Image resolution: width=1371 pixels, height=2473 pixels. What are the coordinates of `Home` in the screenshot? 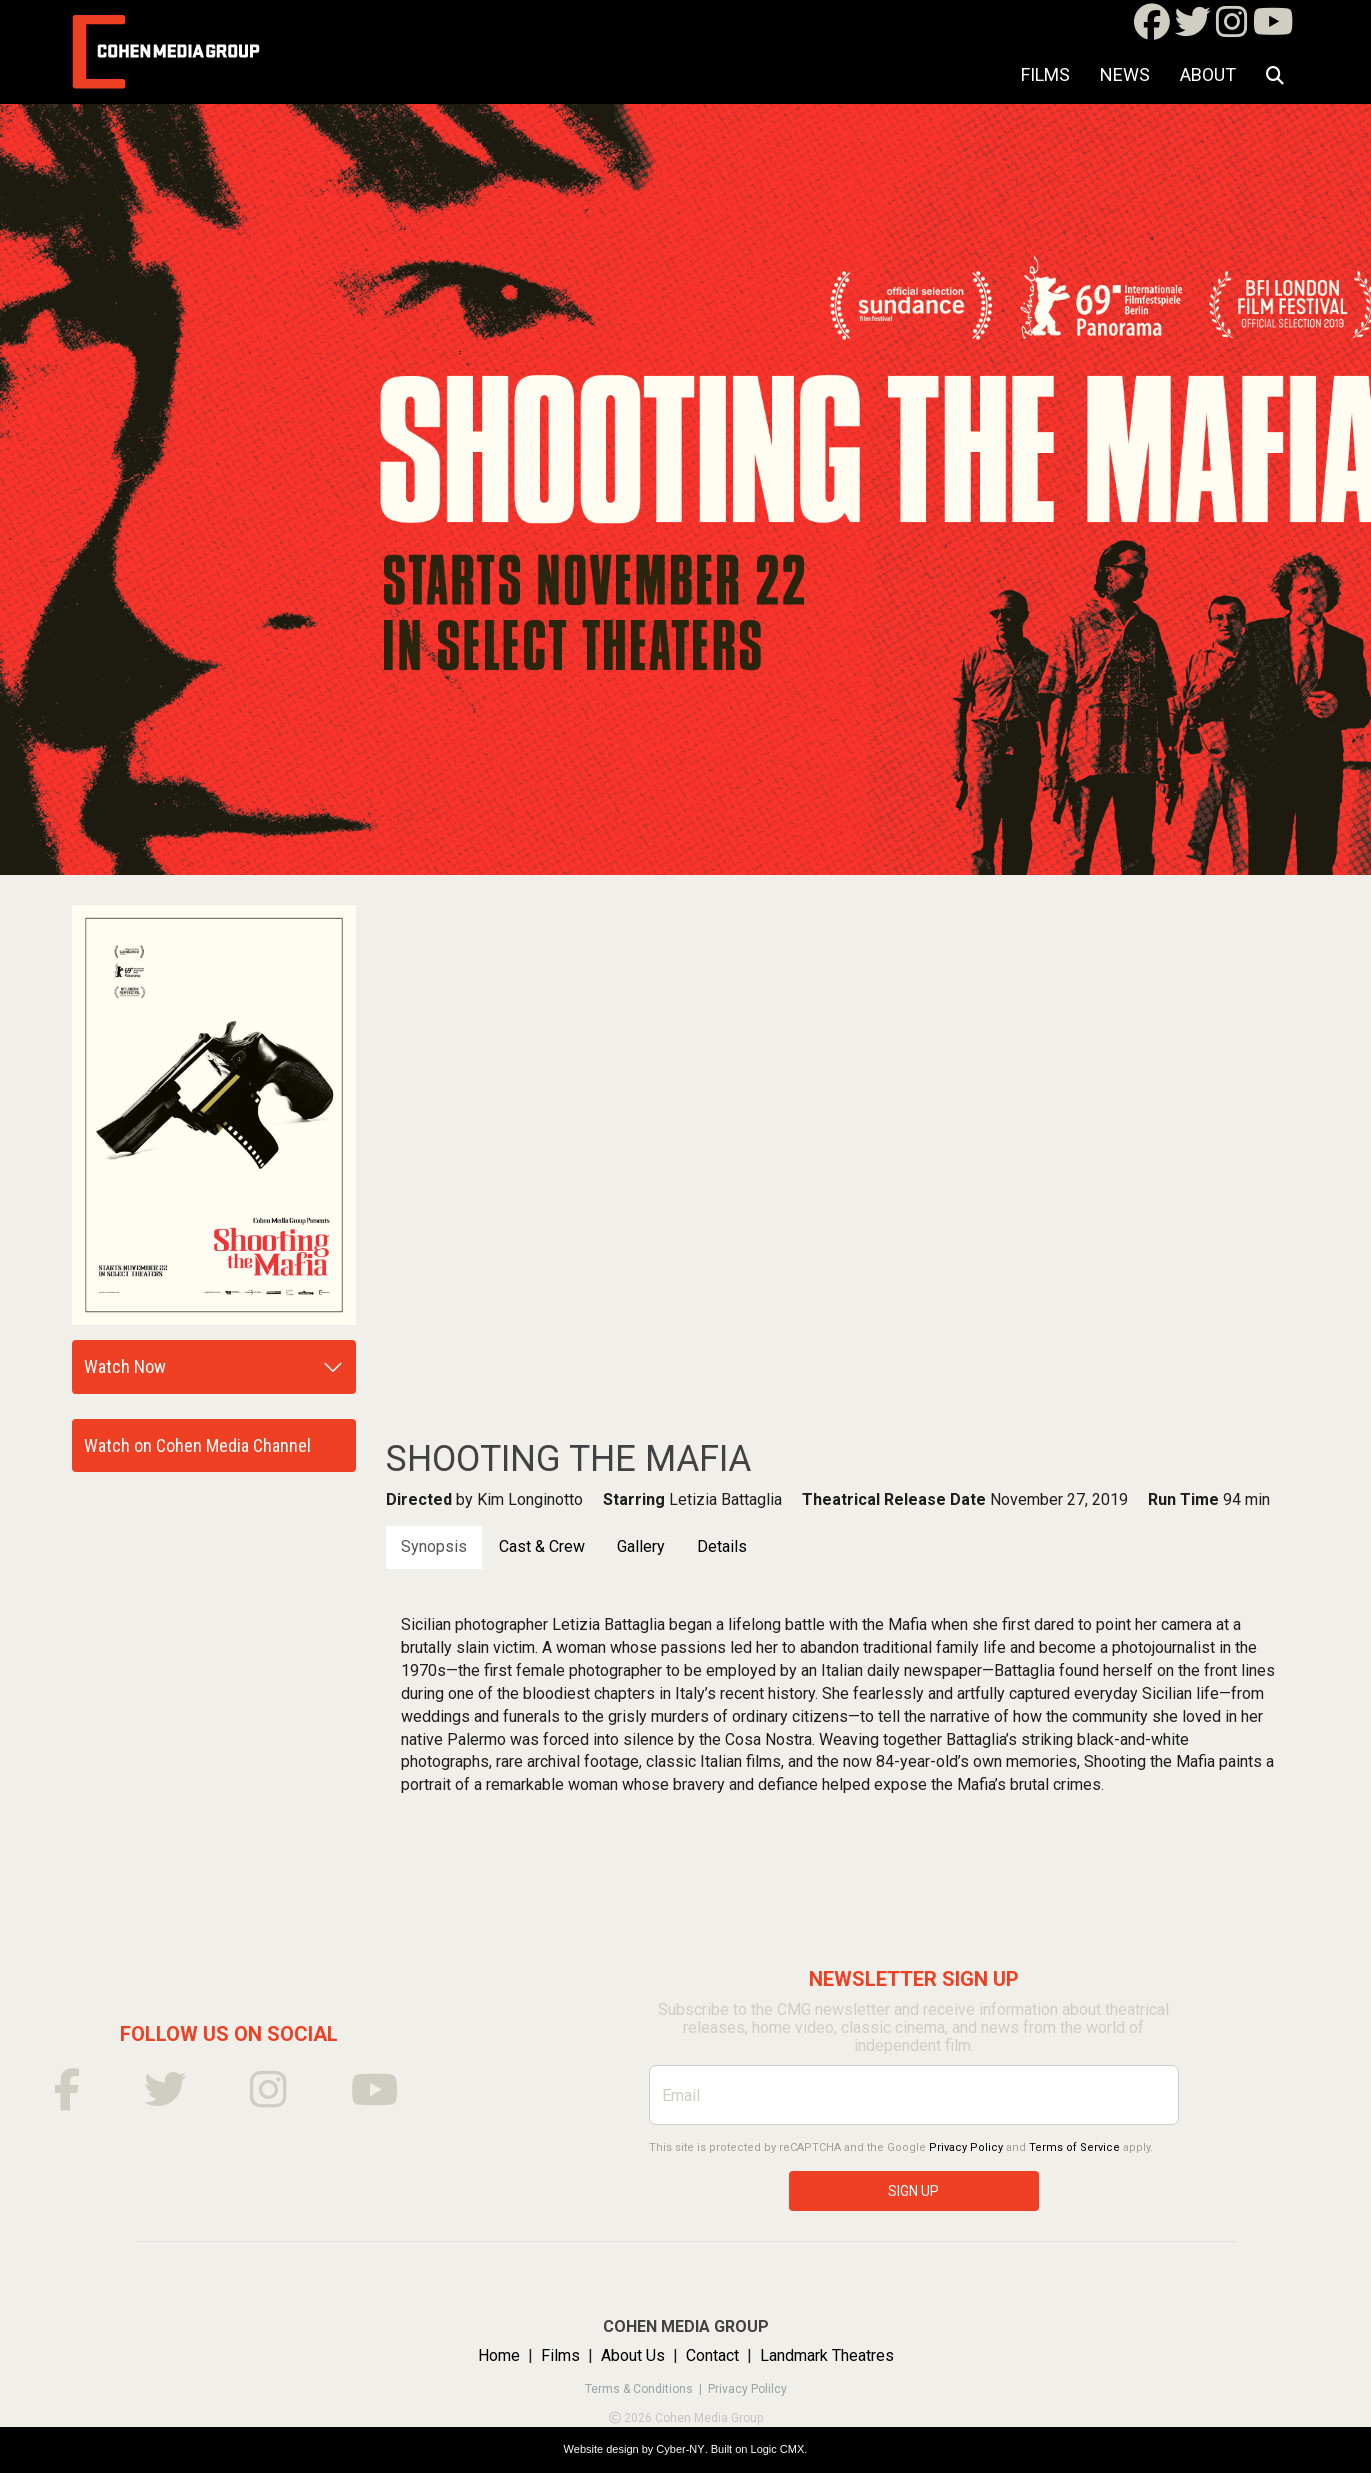 It's located at (499, 2355).